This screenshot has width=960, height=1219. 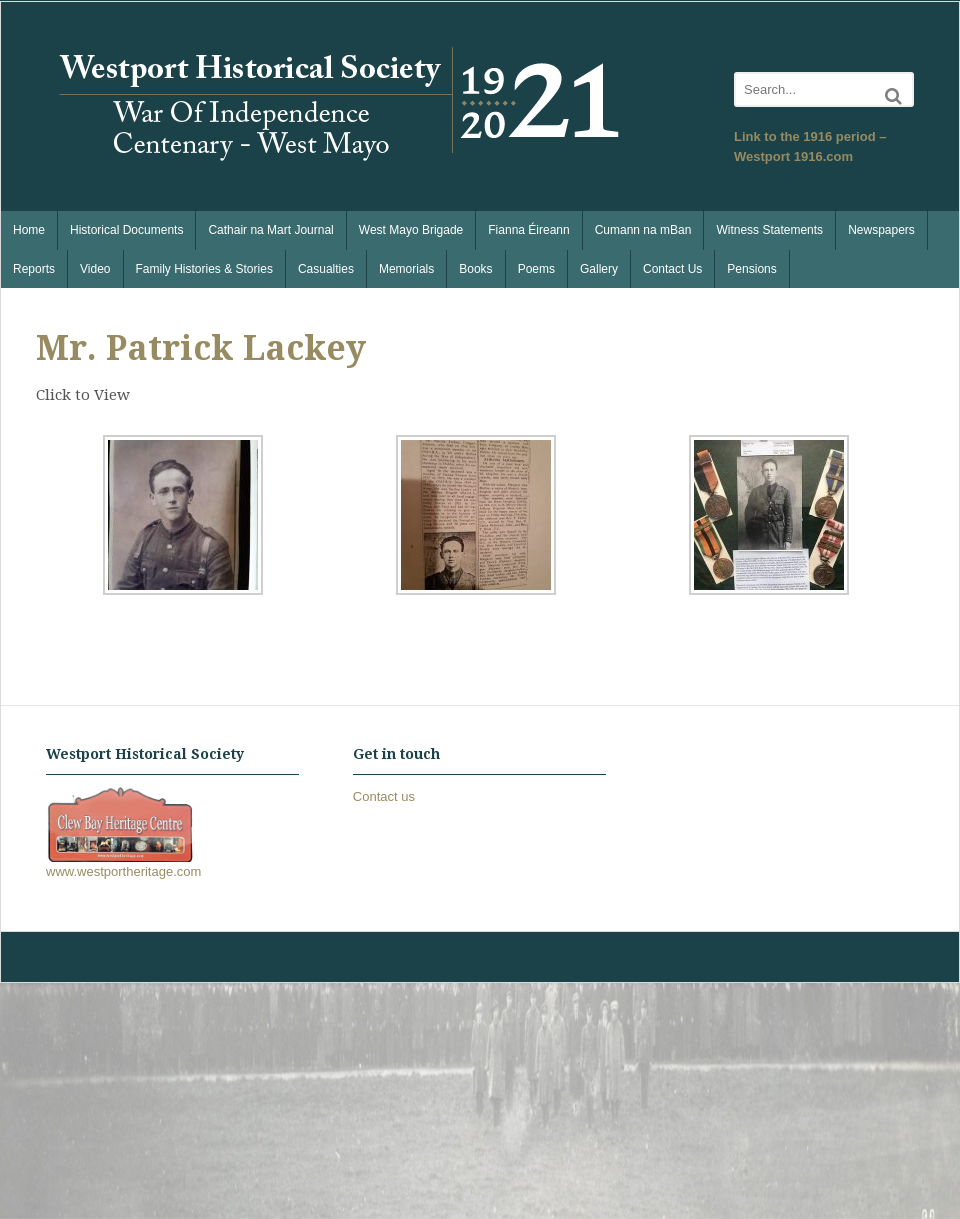 I want to click on Gallery, so click(x=599, y=269).